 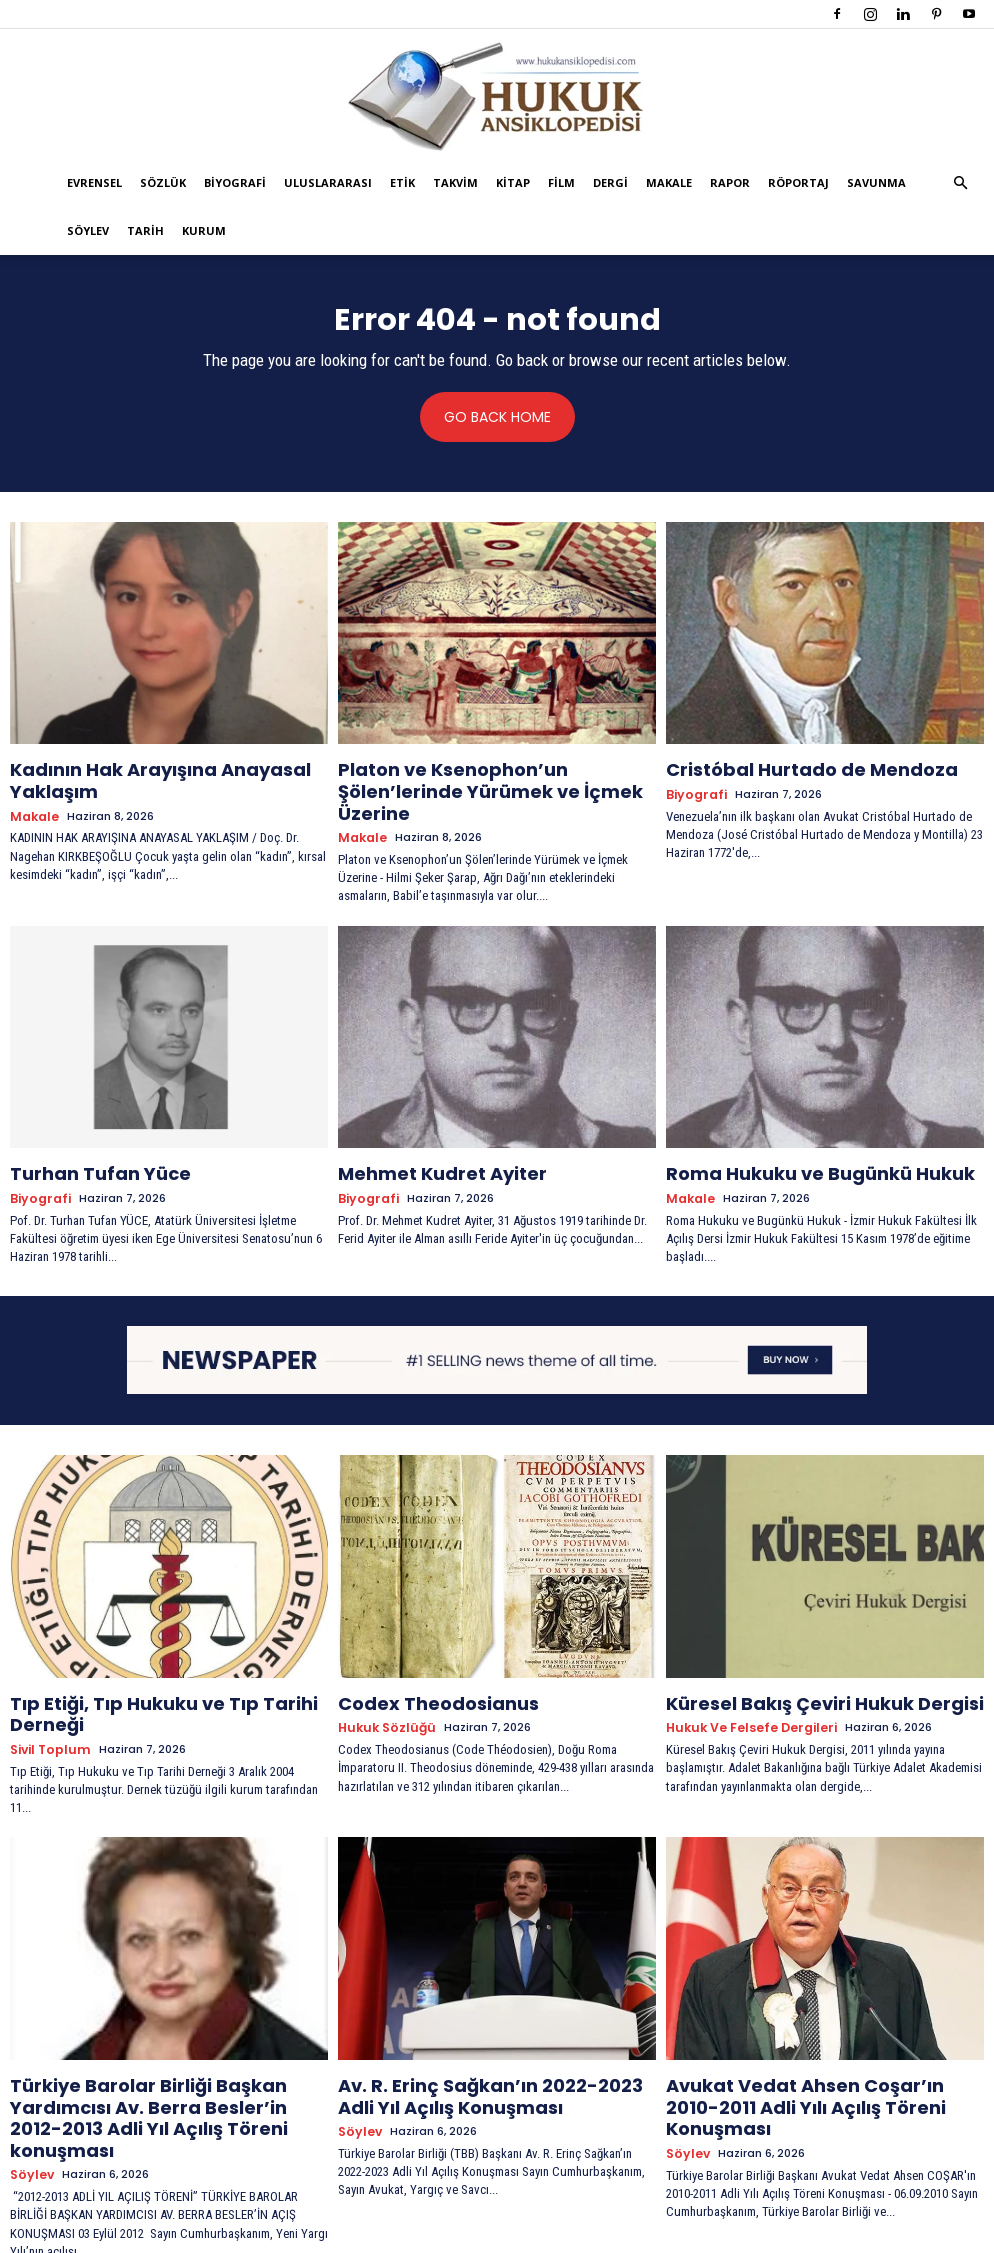 What do you see at coordinates (876, 182) in the screenshot?
I see `Savunma` at bounding box center [876, 182].